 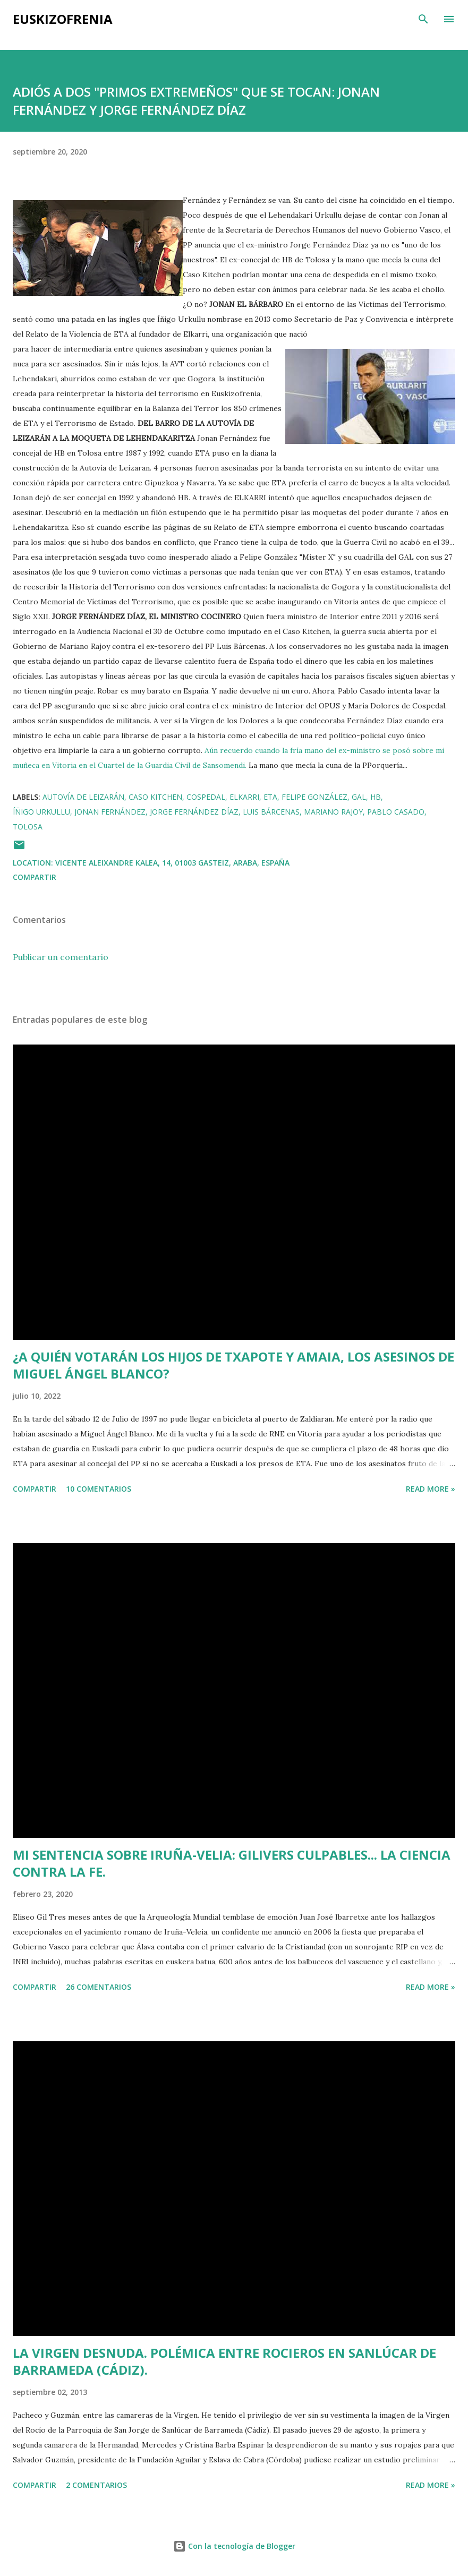 What do you see at coordinates (34, 877) in the screenshot?
I see `Compartir [button]` at bounding box center [34, 877].